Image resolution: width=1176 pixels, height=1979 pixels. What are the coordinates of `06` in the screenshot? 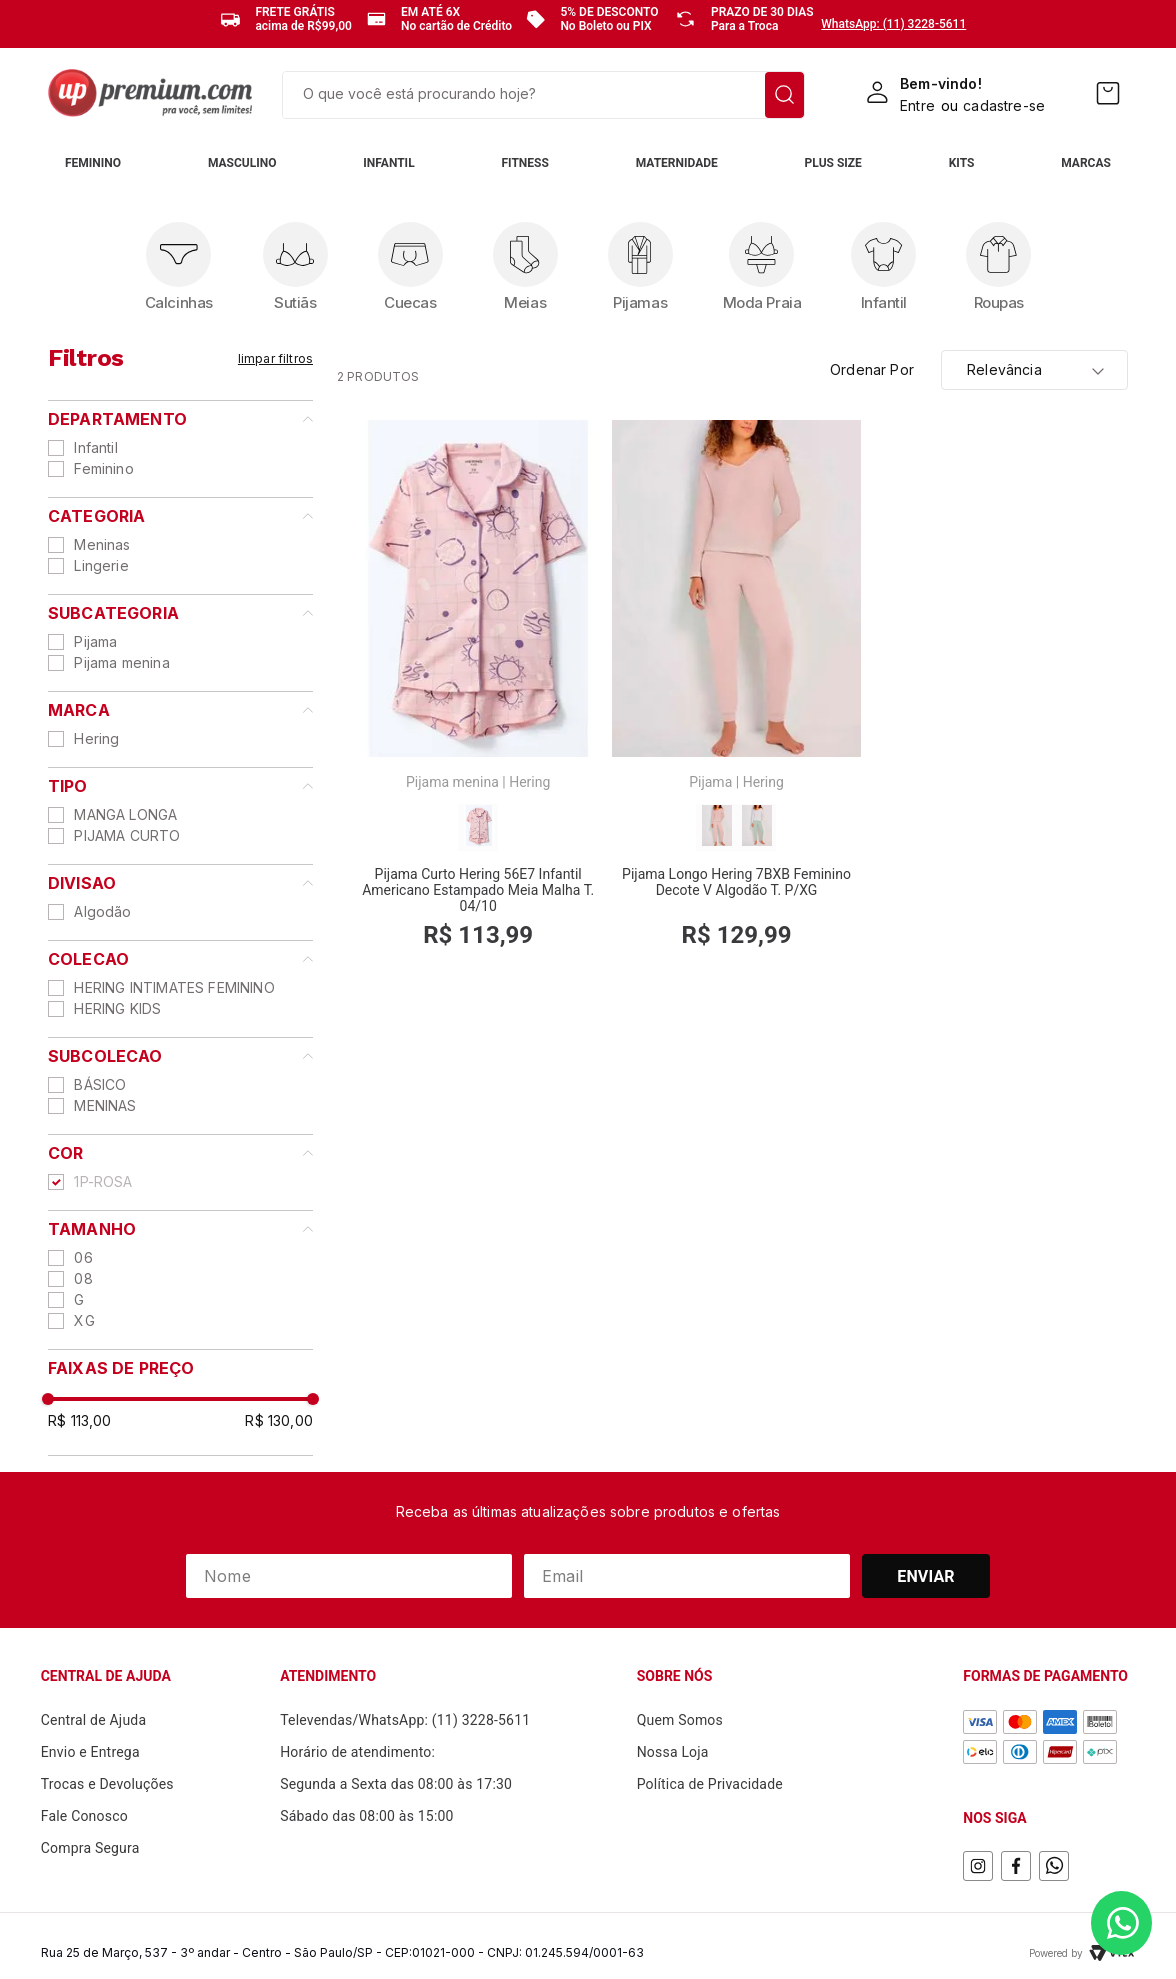 It's located at (83, 1257).